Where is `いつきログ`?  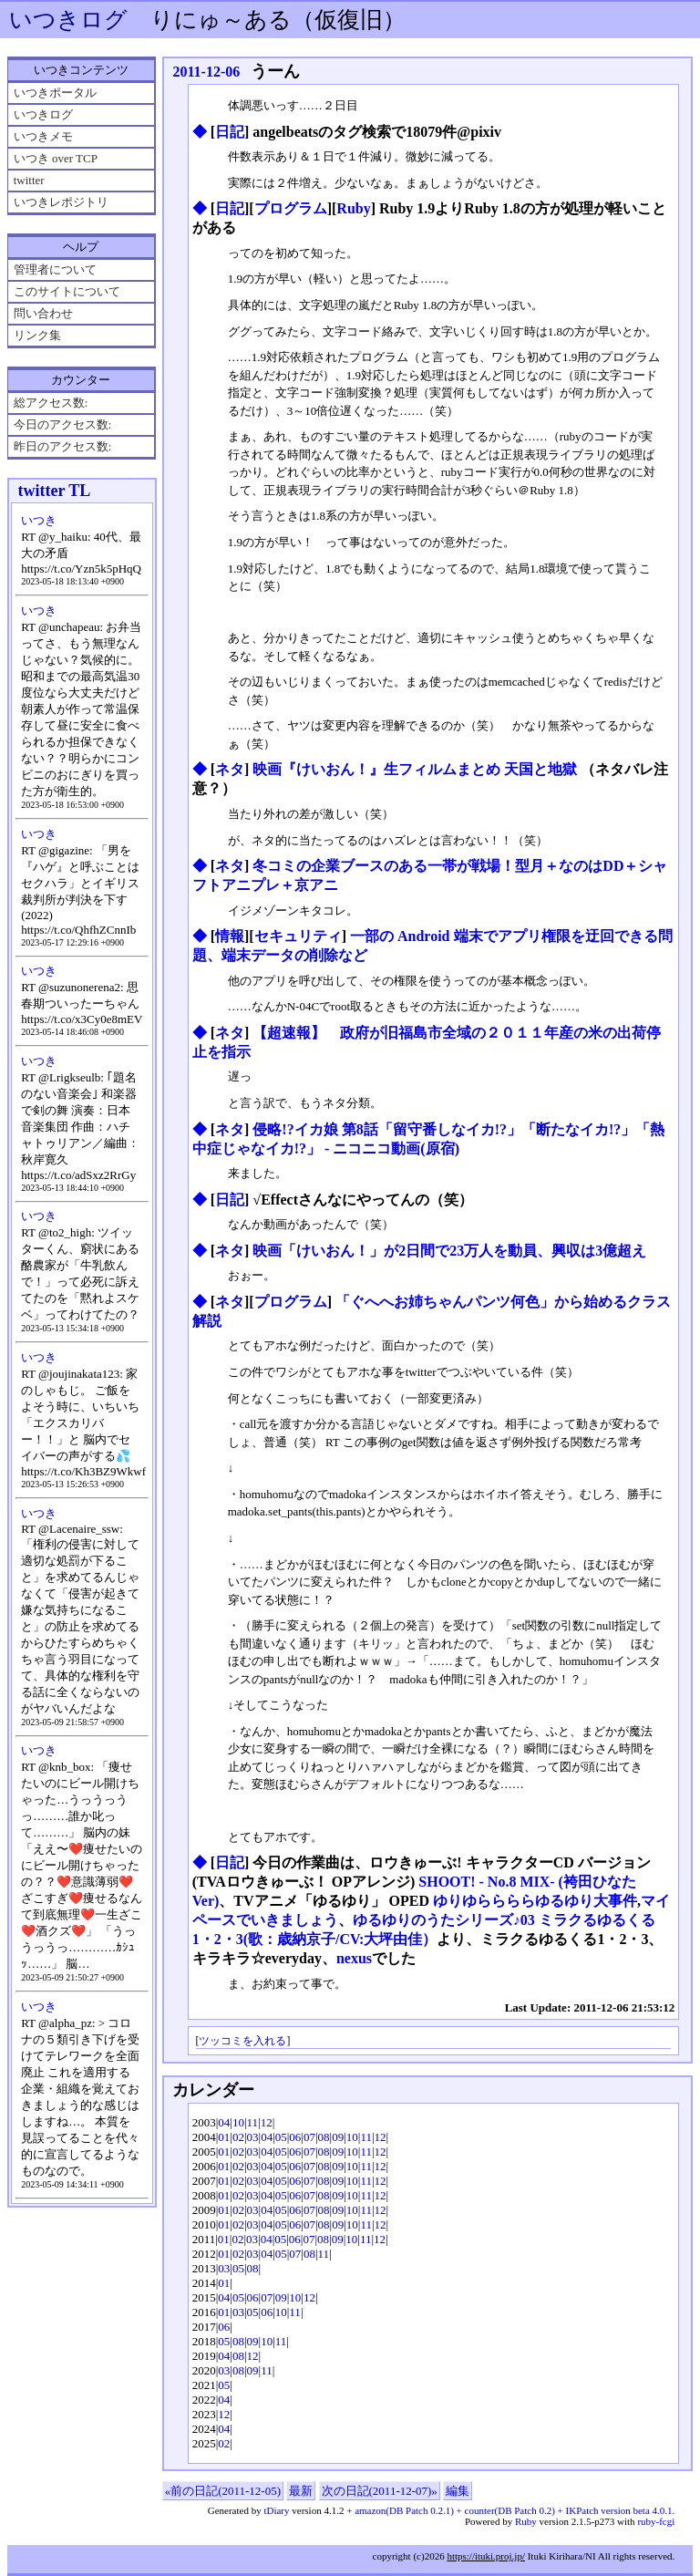 いつきログ is located at coordinates (68, 19).